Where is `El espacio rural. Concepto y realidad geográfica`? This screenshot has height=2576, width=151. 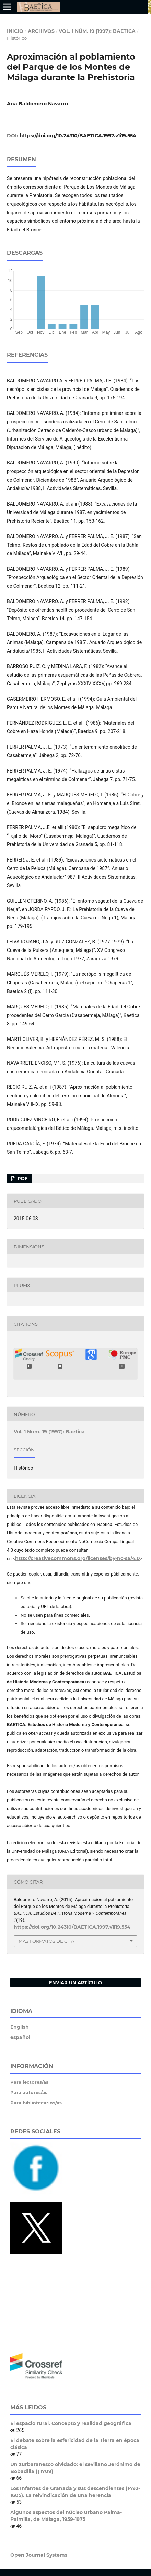
El espacio rural. Concepto y realidad geográfica is located at coordinates (70, 2423).